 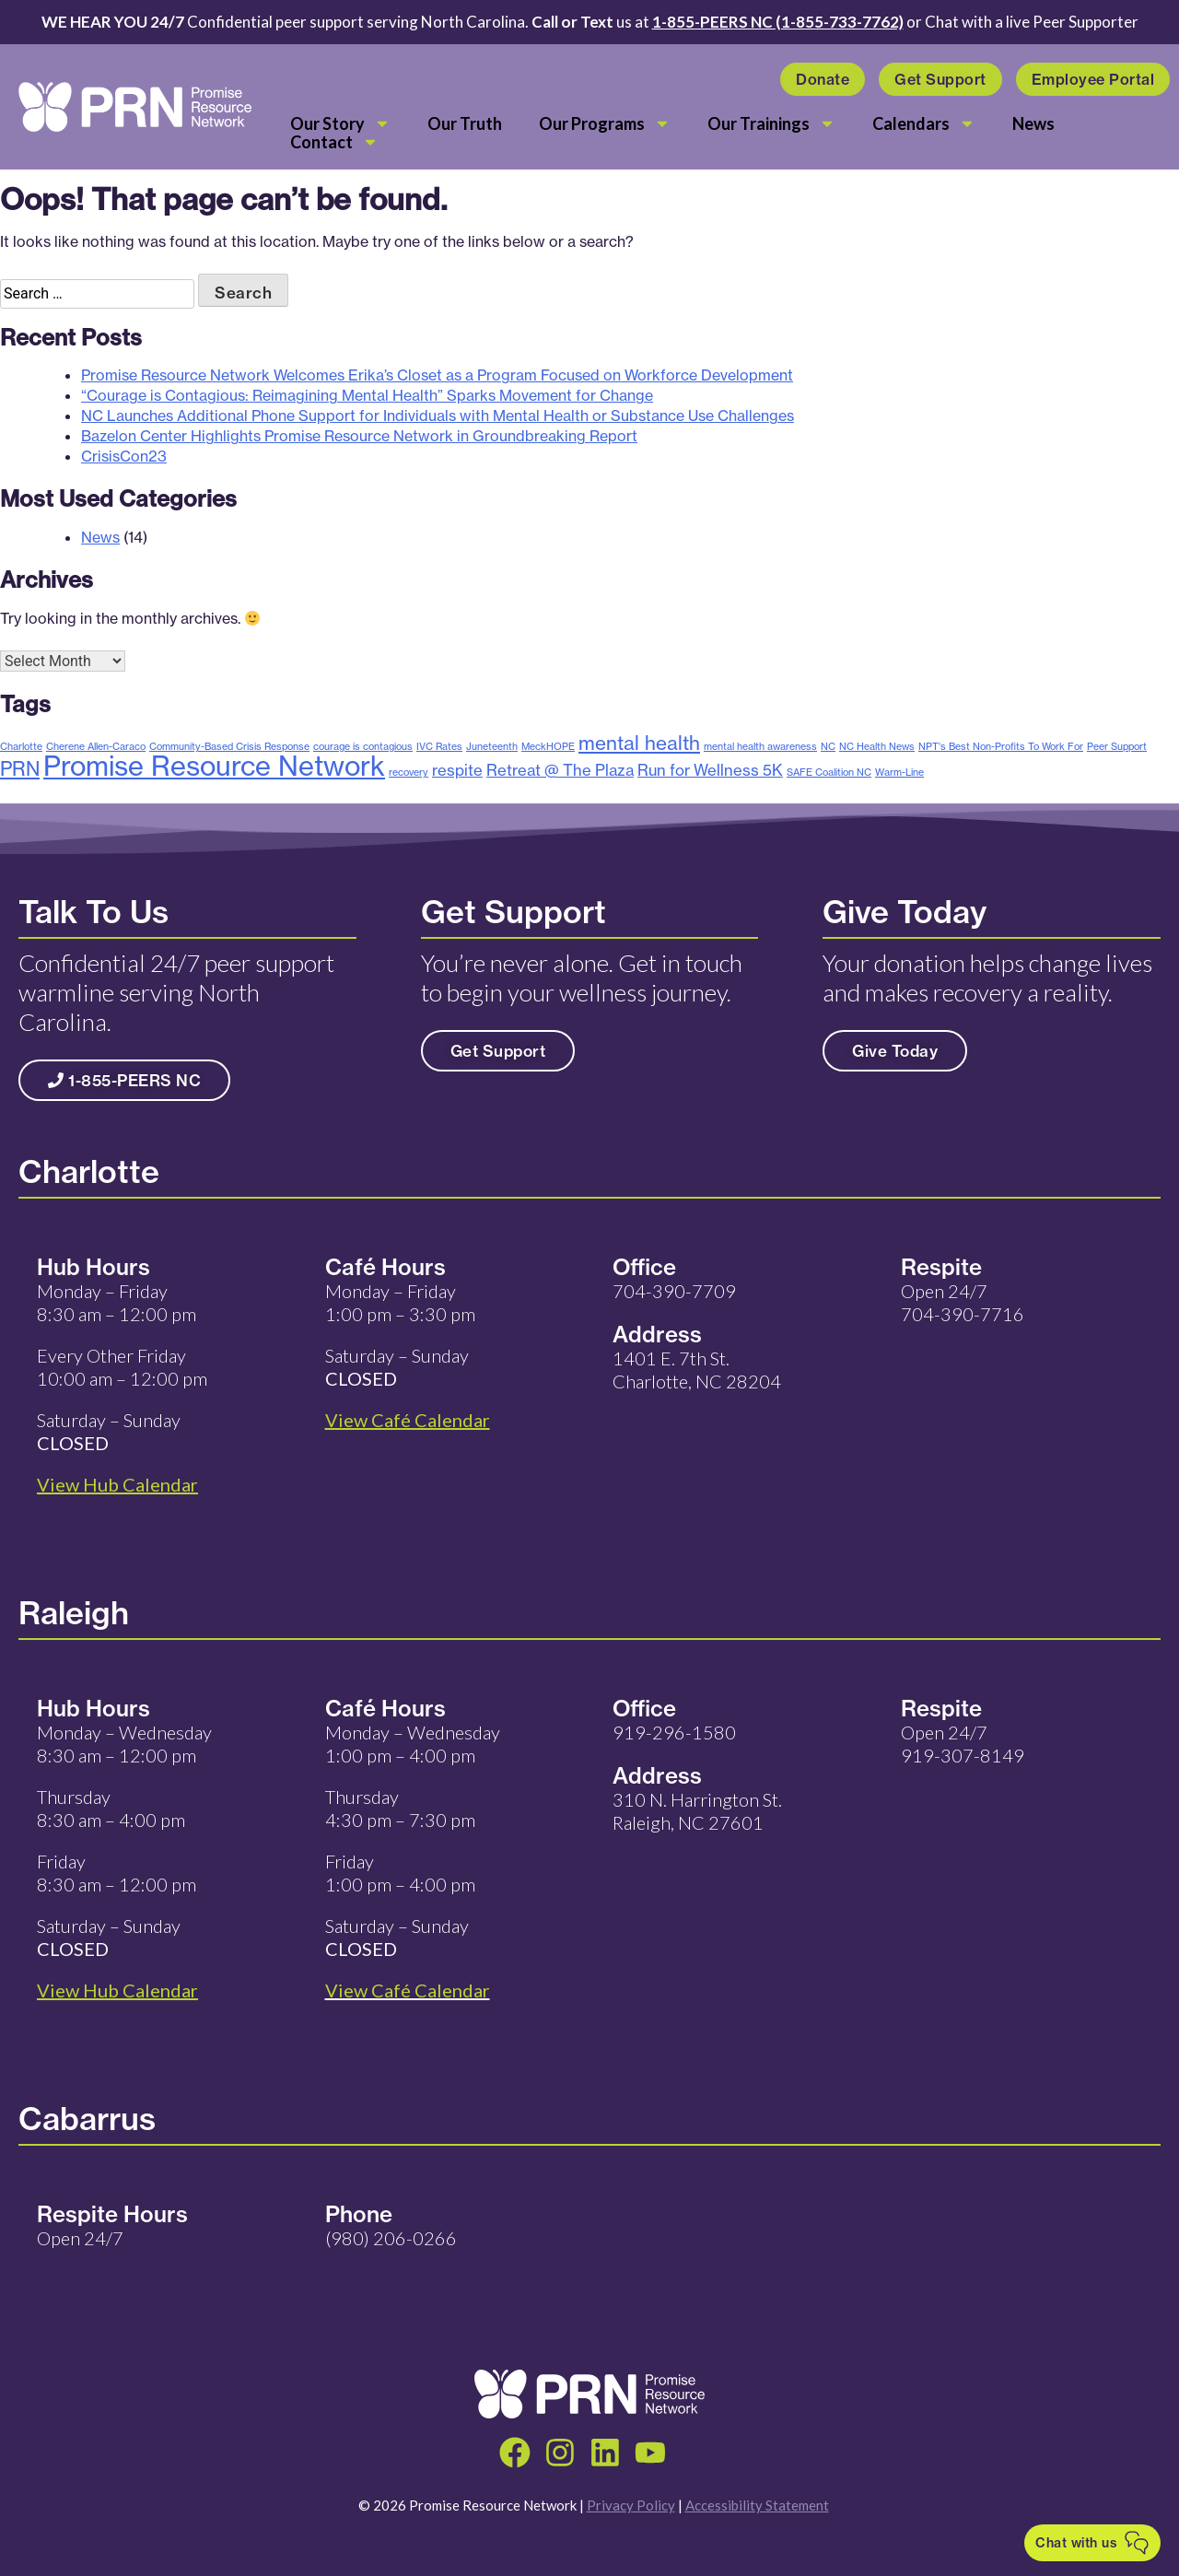 I want to click on PRN [PRN (3 items)], so click(x=20, y=768).